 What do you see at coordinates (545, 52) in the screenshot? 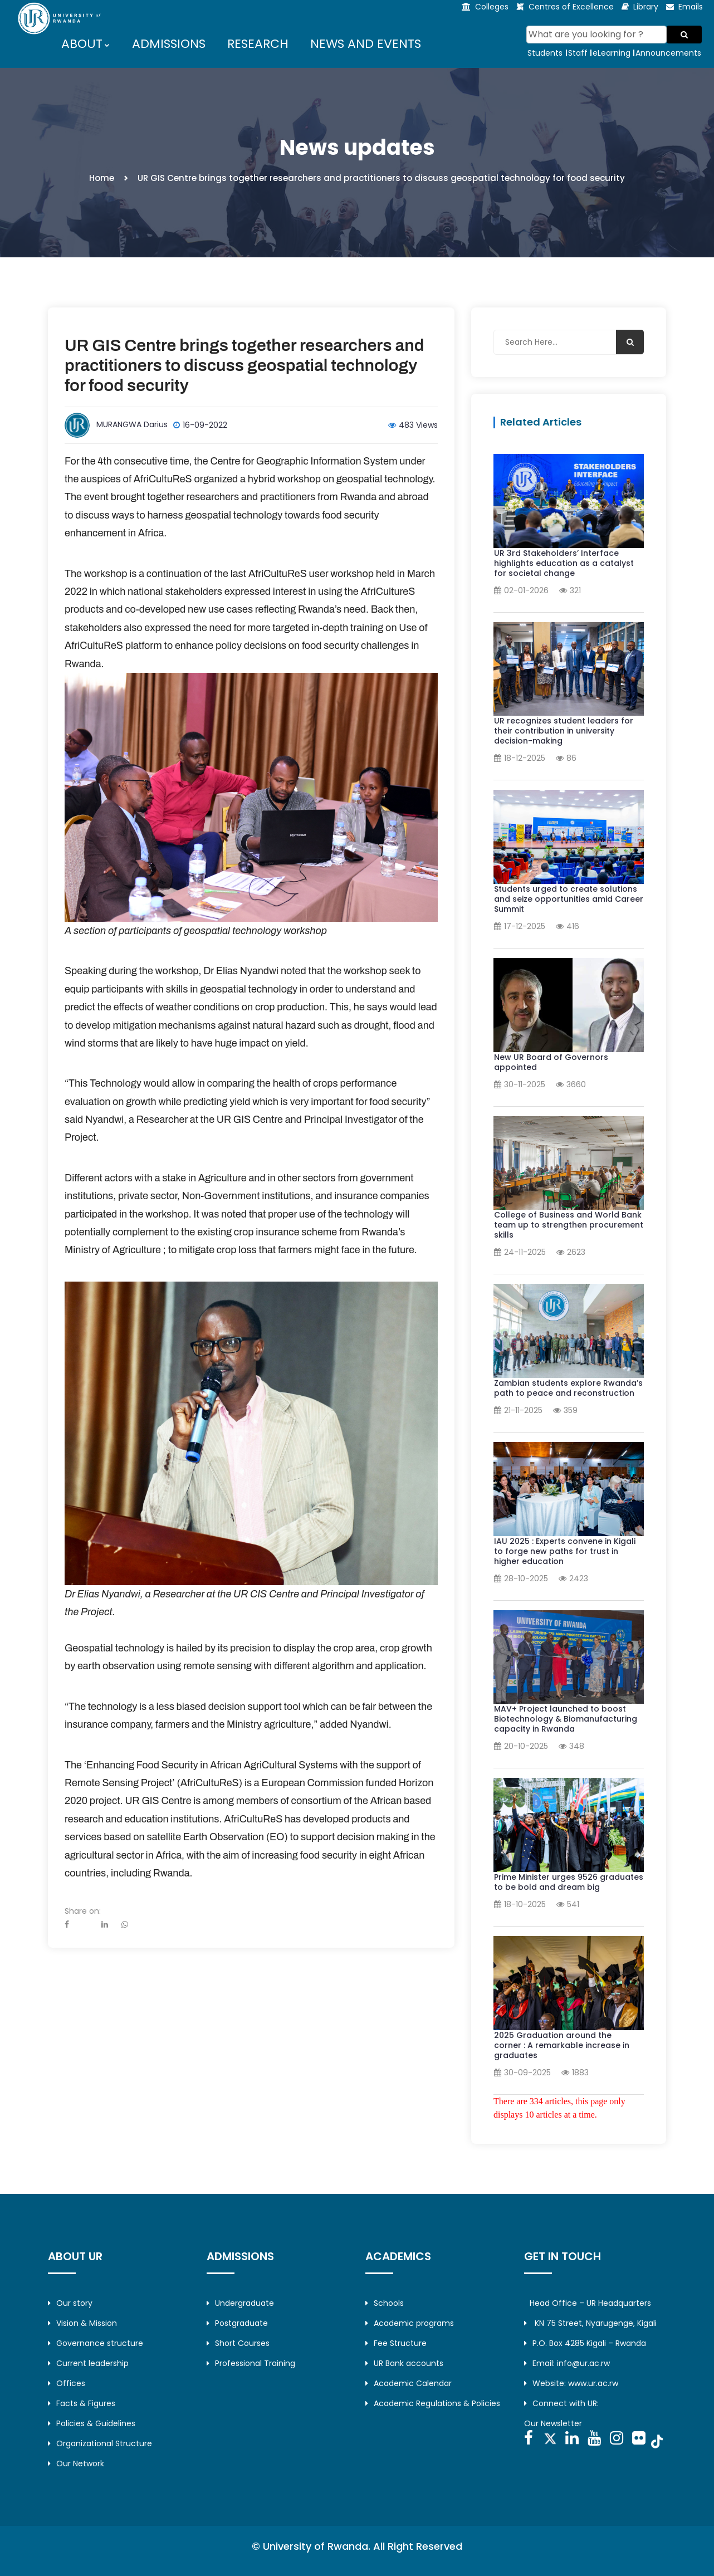
I see `Students` at bounding box center [545, 52].